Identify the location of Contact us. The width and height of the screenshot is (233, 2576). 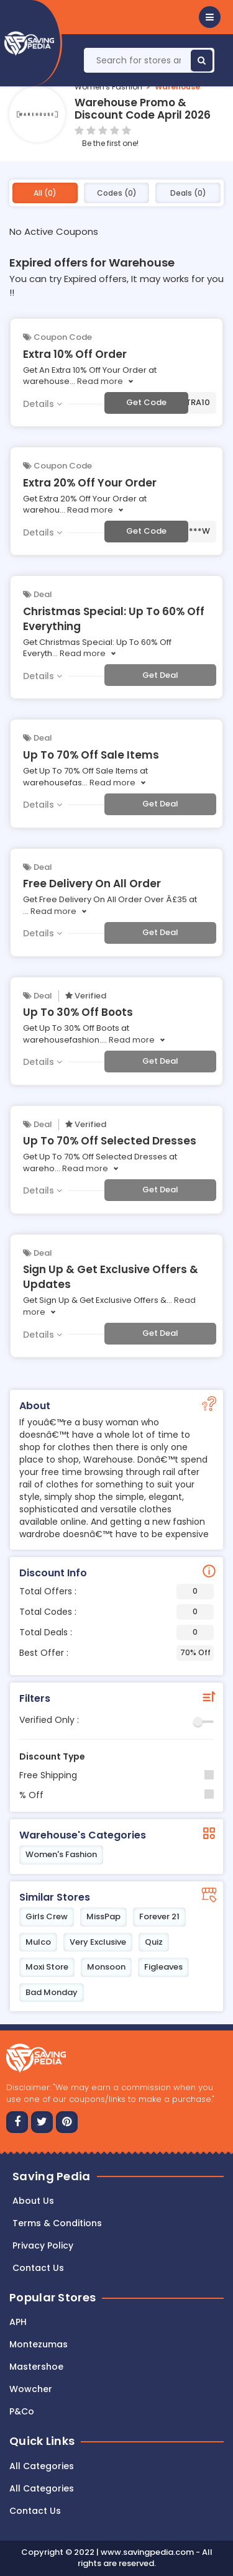
(38, 2268).